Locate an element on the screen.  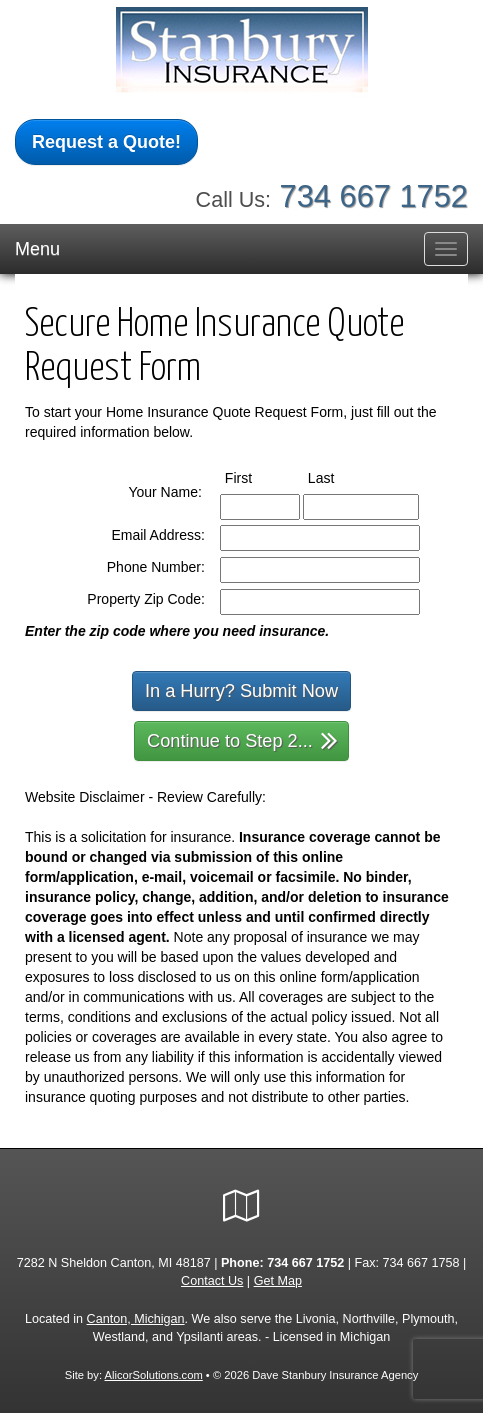
Canton, Michigan is located at coordinates (136, 1319).